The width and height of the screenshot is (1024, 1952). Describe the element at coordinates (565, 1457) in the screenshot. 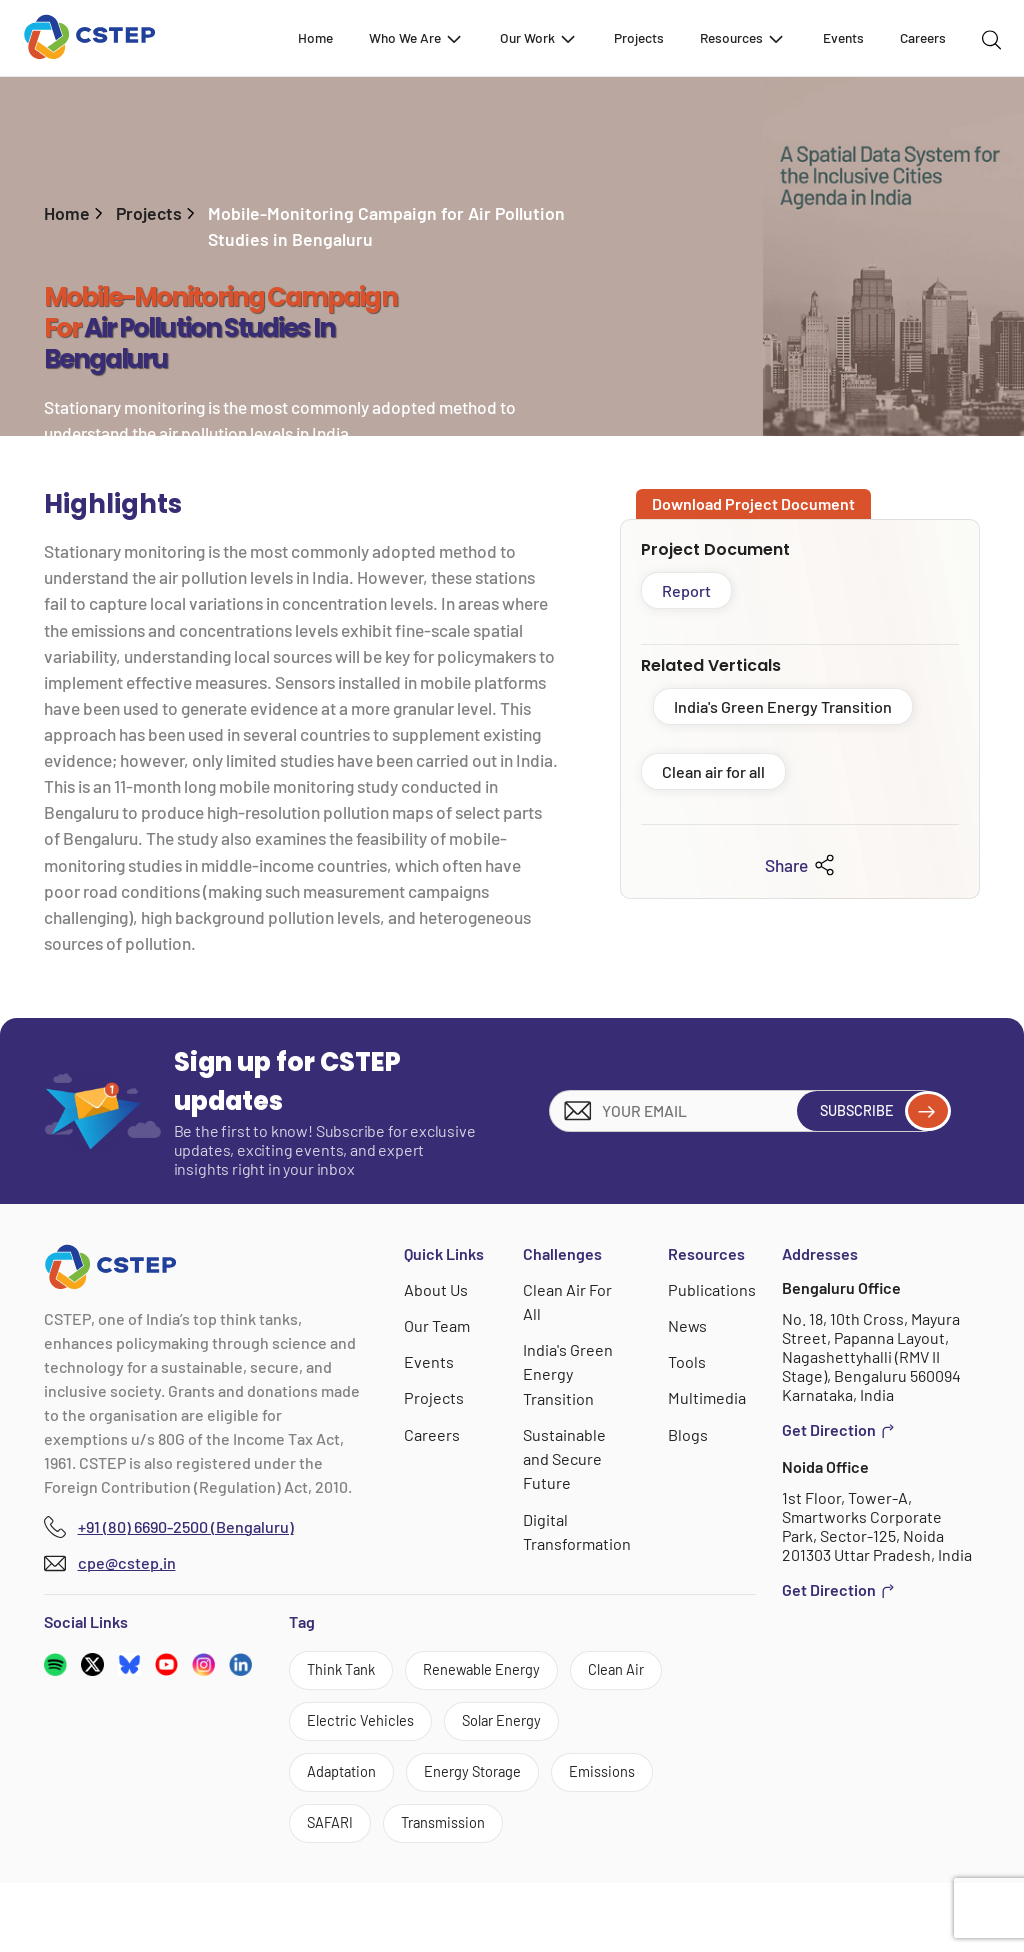

I see `Sustainable and Secure Future` at that location.